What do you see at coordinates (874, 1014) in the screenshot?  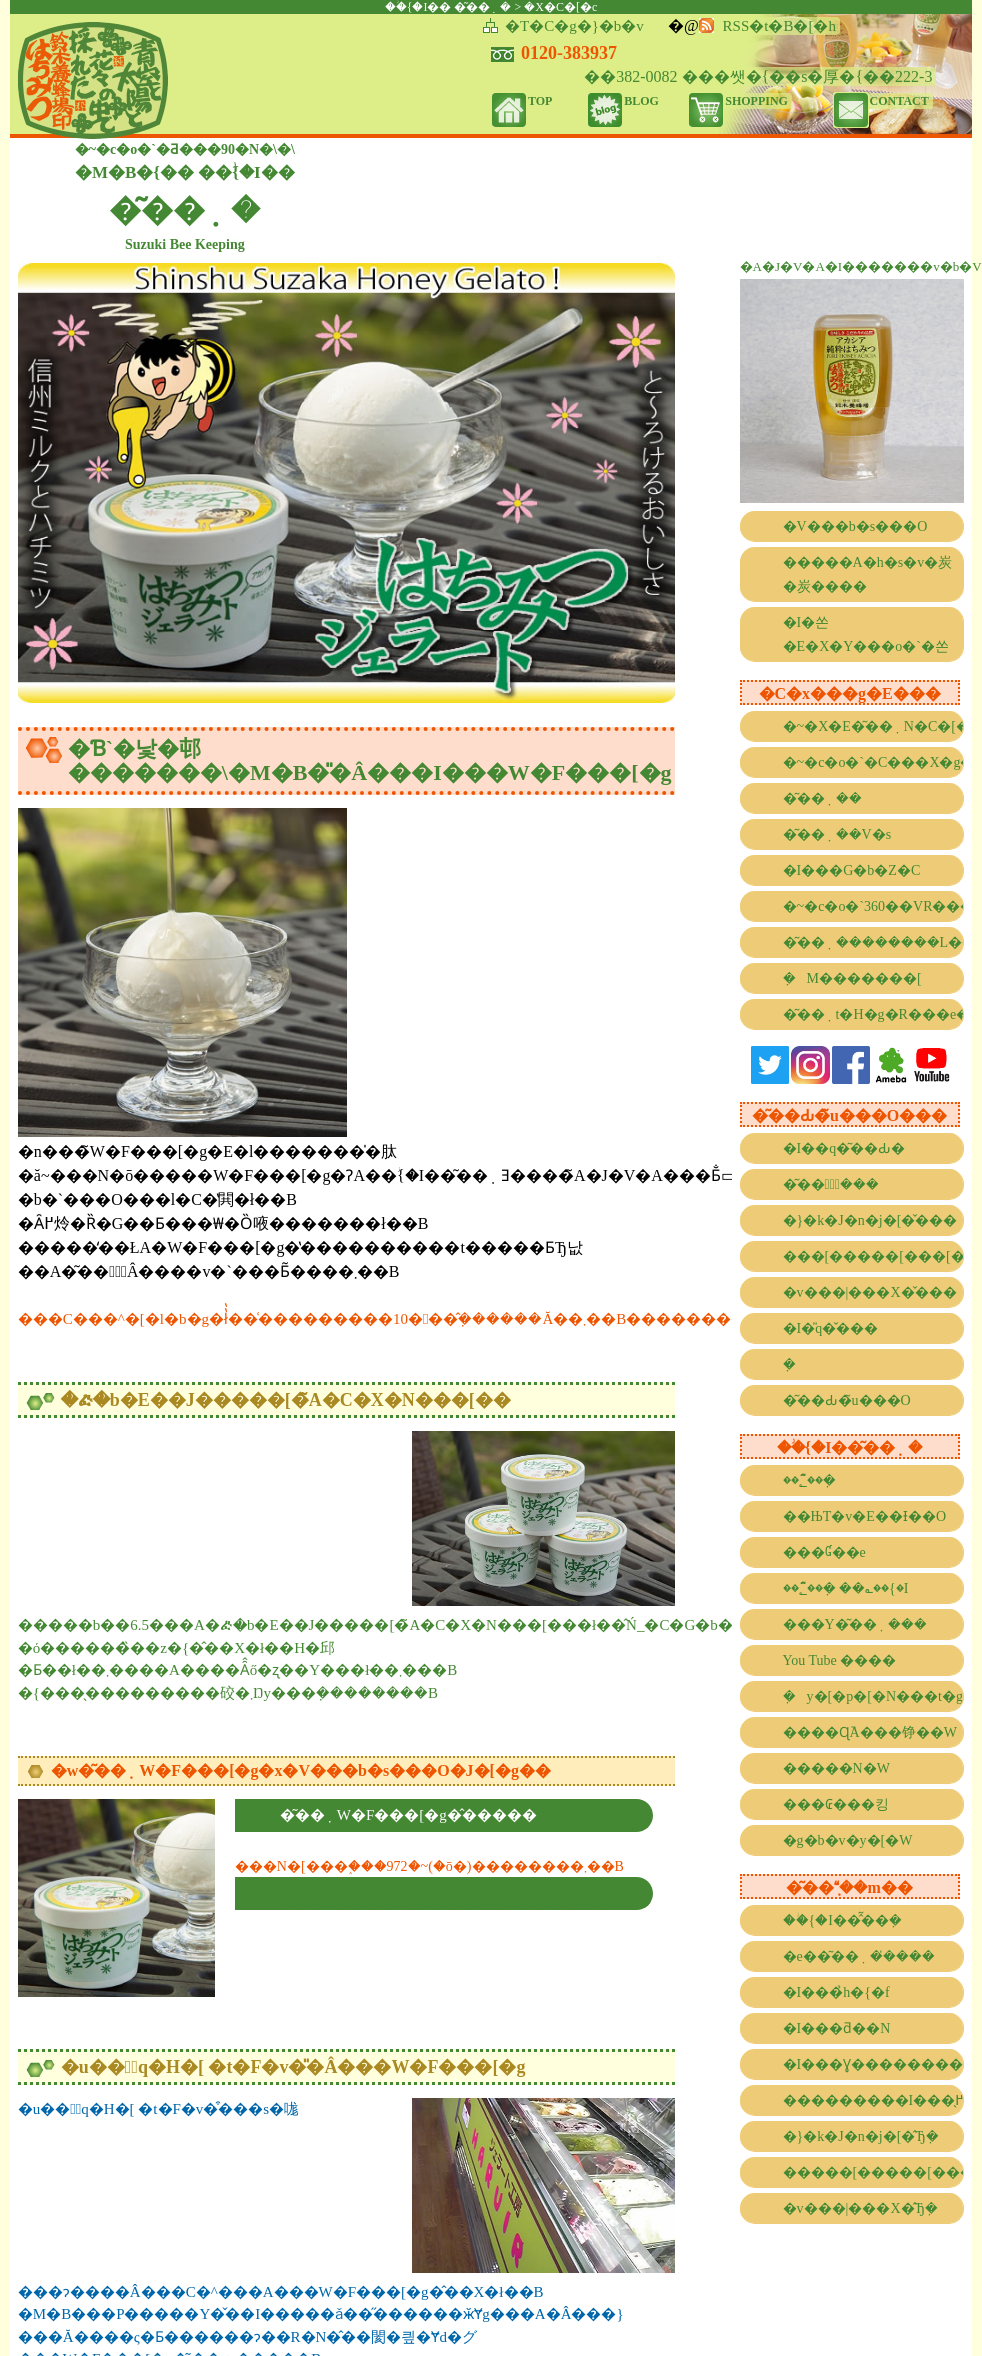 I see `�͂��݂t�H�g�R���e�X�g` at bounding box center [874, 1014].